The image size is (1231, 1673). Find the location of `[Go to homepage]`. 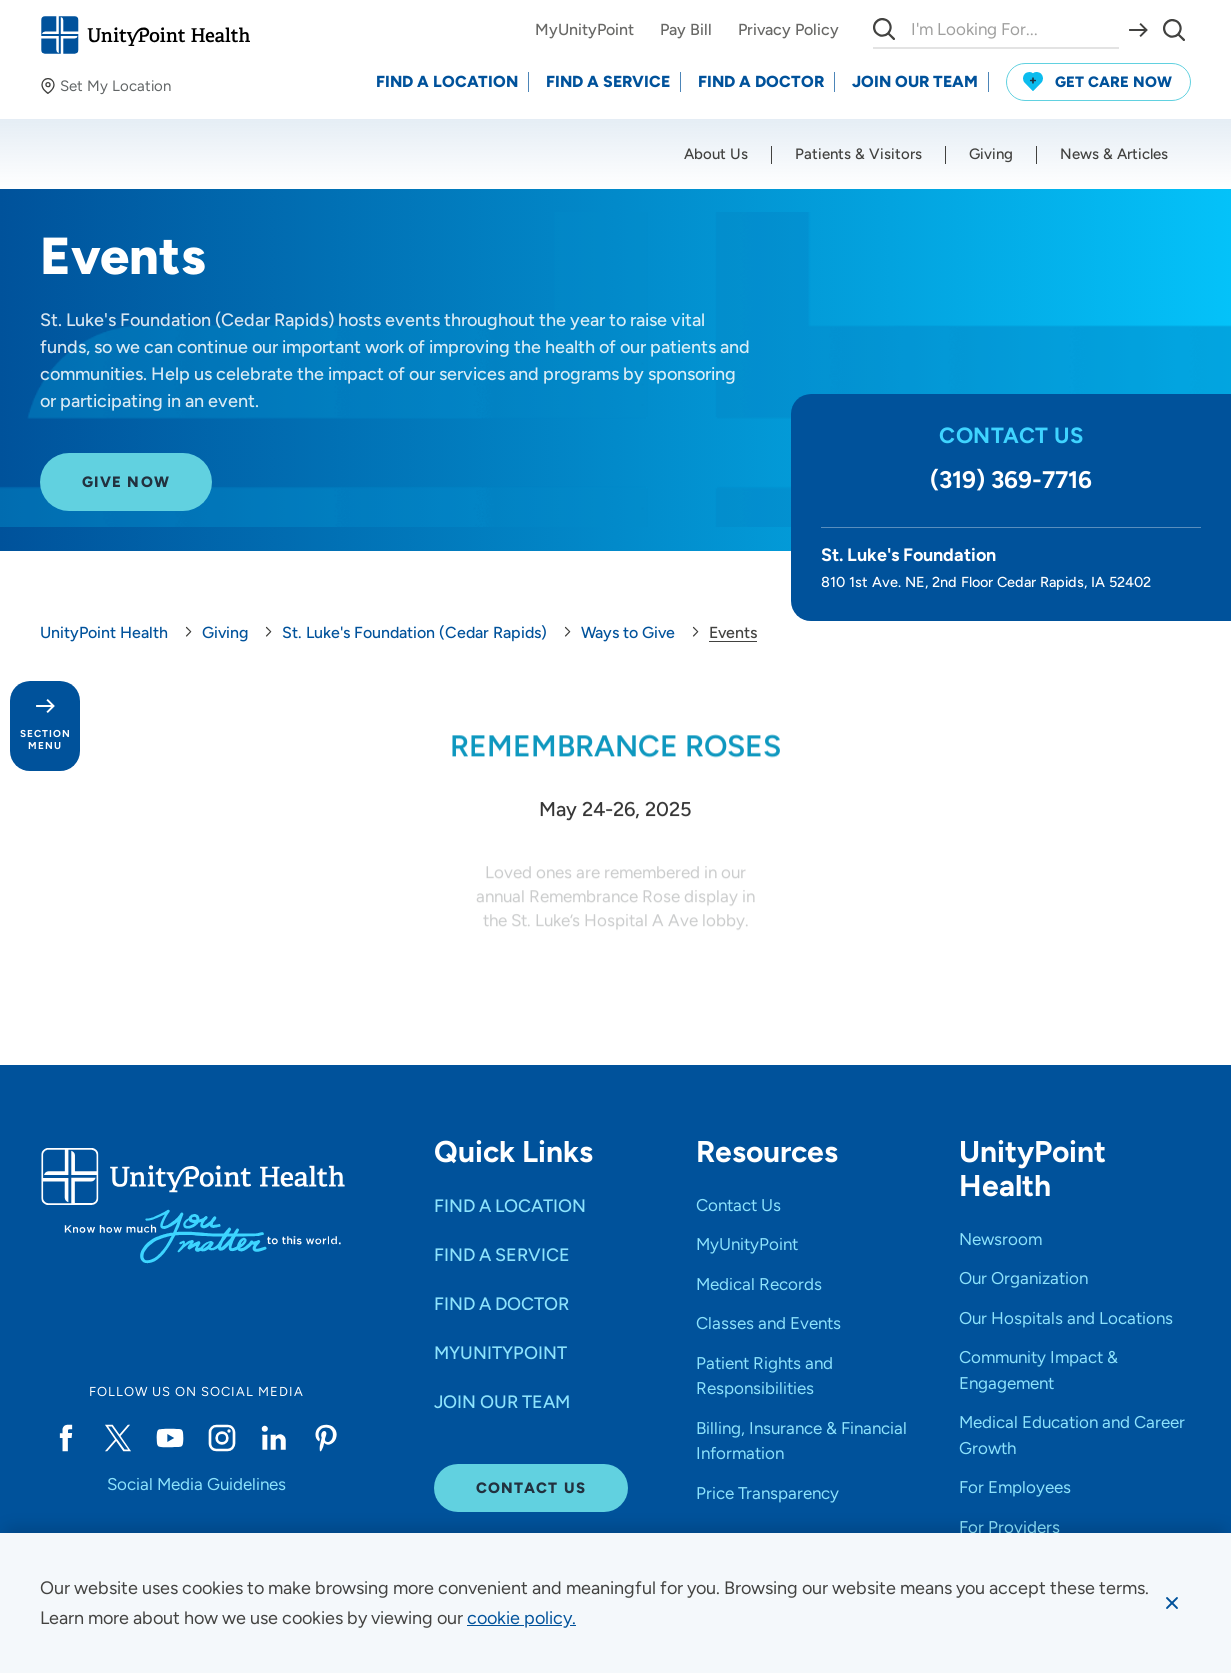

[Go to homepage] is located at coordinates (145, 35).